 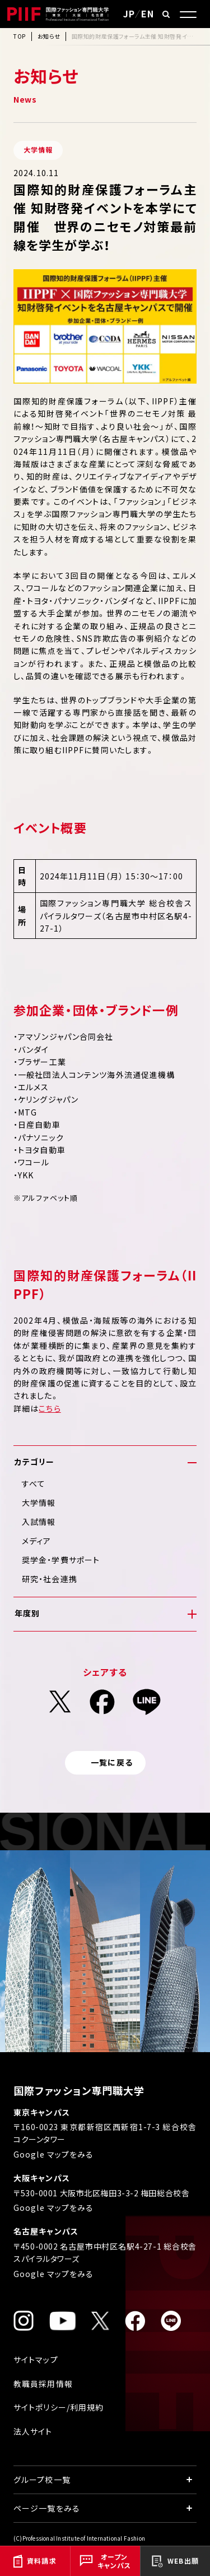 I want to click on TOP, so click(x=19, y=36).